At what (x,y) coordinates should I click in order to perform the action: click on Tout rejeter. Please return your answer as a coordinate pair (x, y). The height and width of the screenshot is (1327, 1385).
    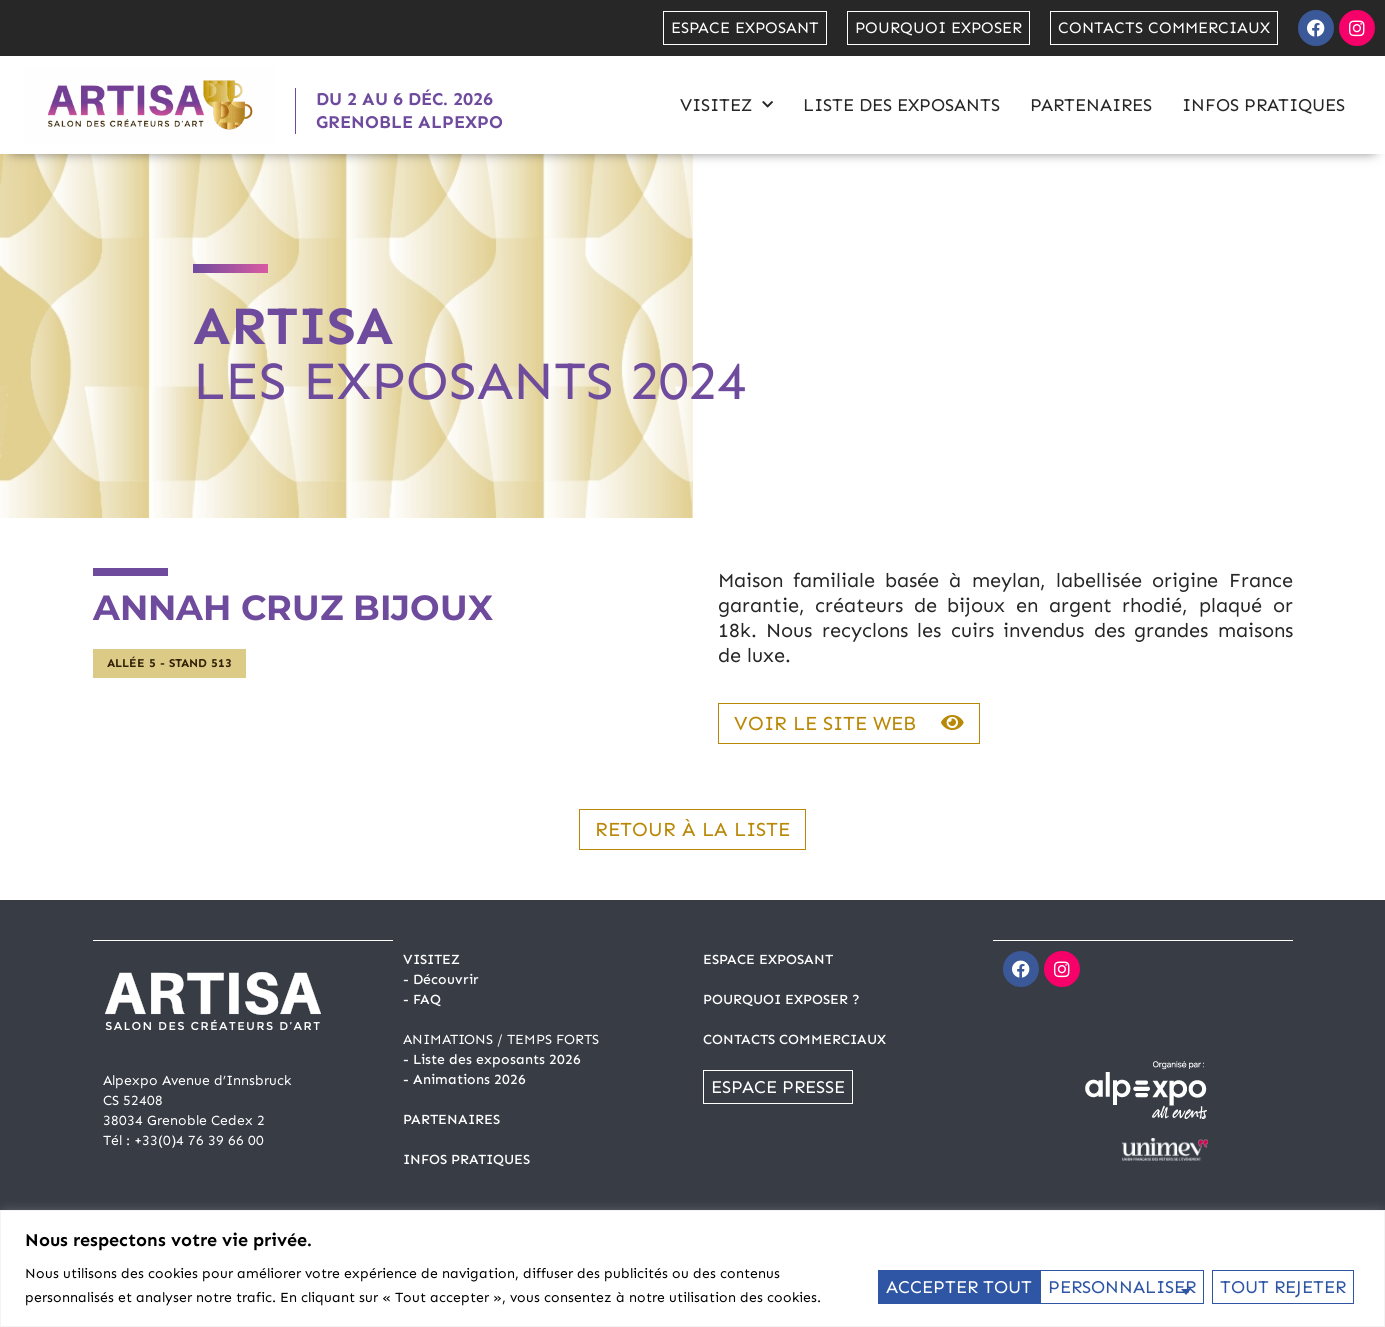
    Looking at the image, I should click on (1119, 1286).